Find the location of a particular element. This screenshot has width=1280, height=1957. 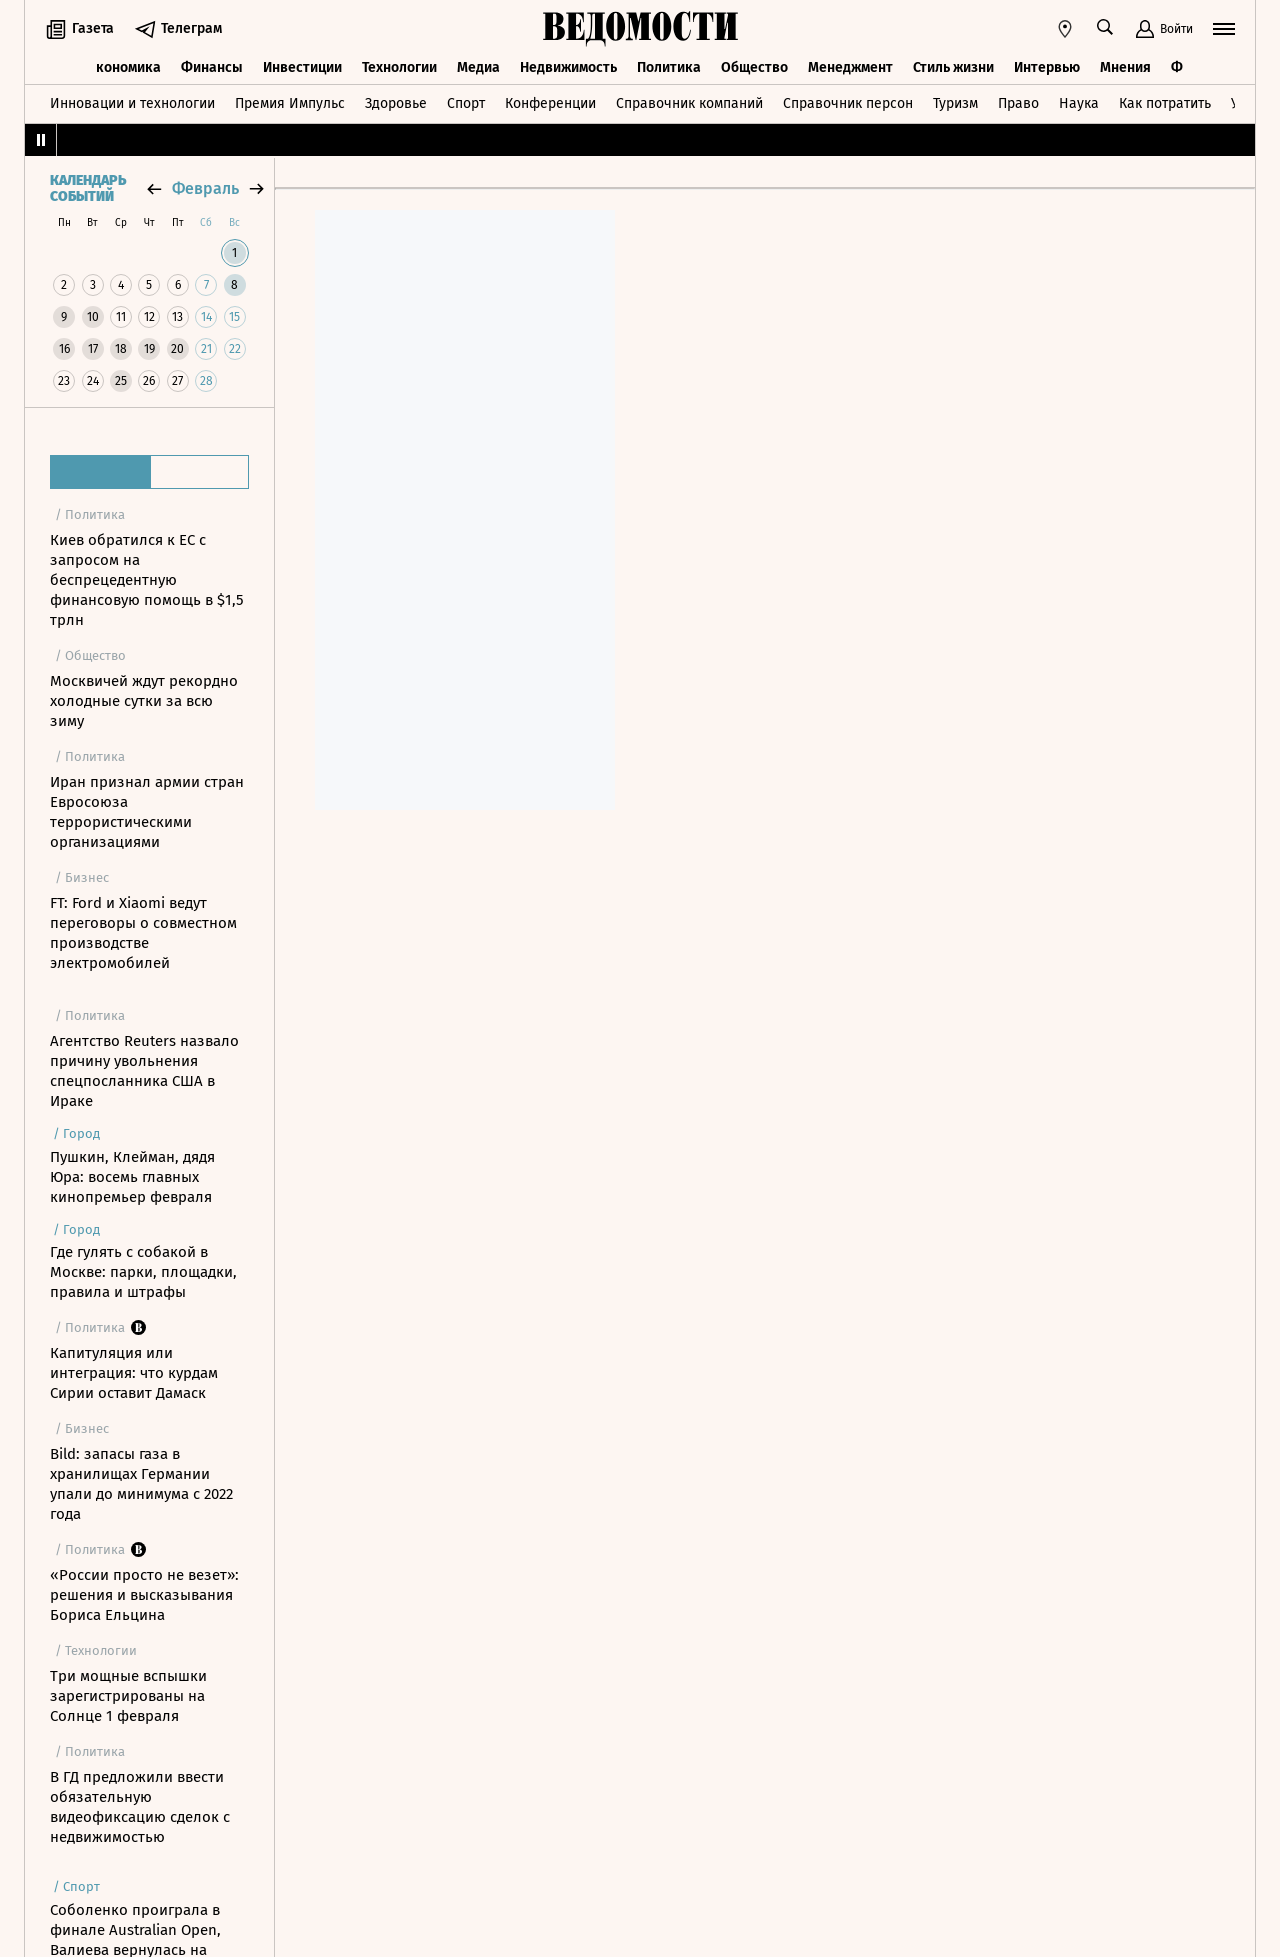

Премия Импульс is located at coordinates (290, 103).